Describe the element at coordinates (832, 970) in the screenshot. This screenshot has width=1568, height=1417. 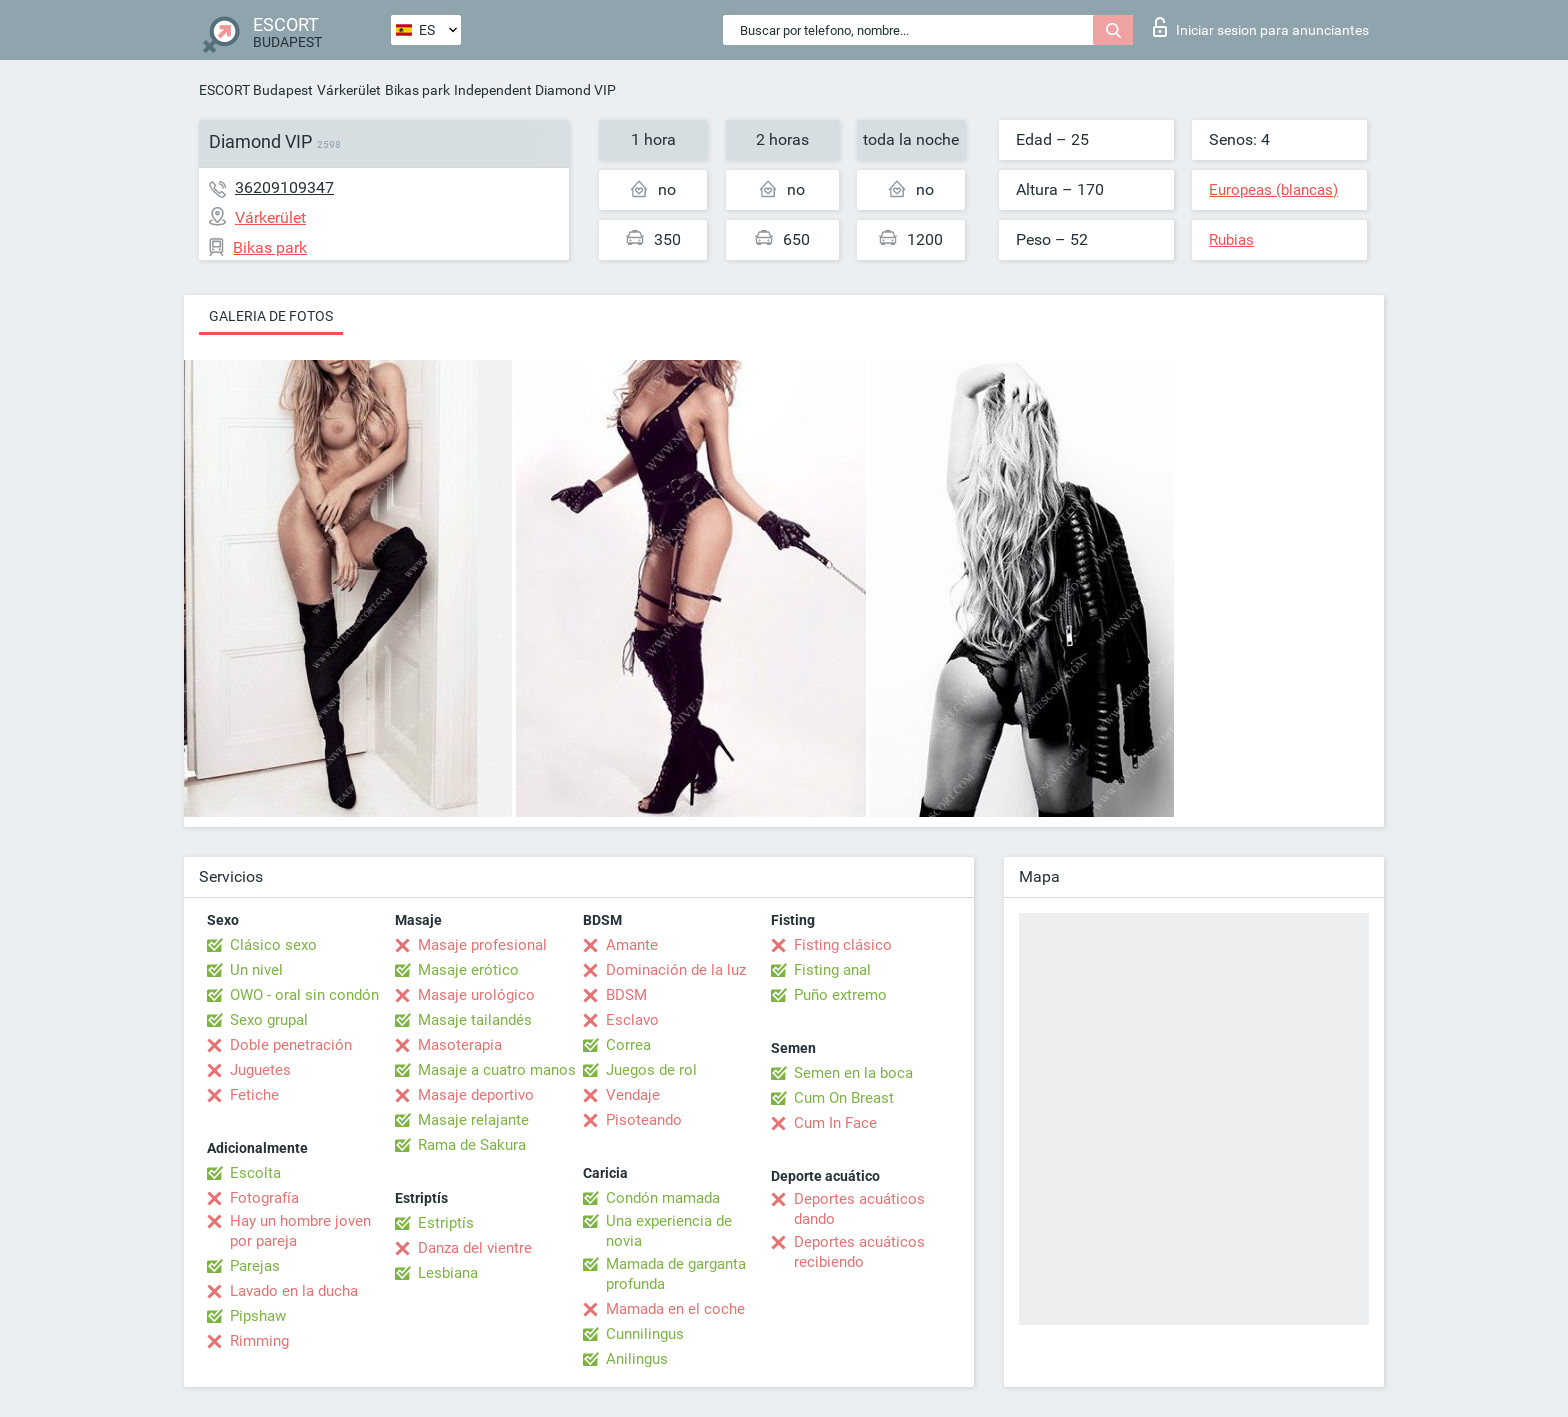
I see `Fisting anal` at that location.